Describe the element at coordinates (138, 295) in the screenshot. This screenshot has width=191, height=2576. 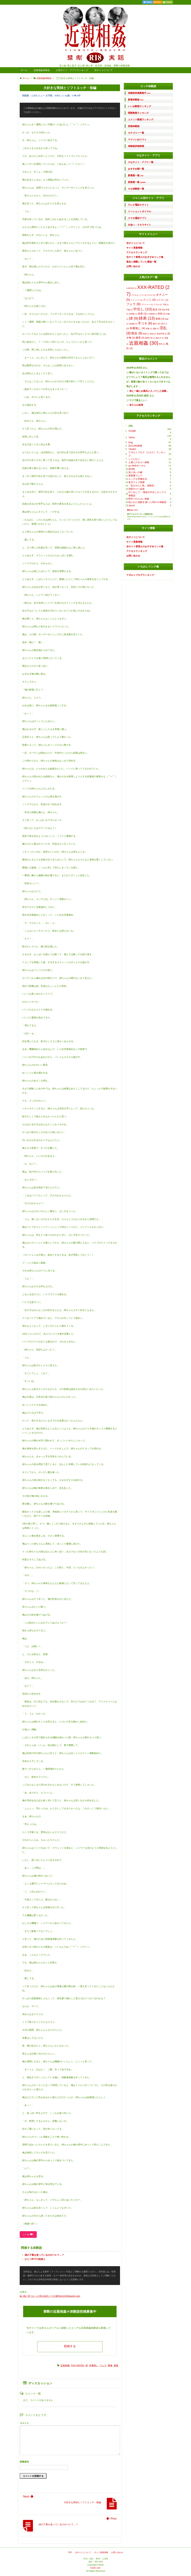
I see `アナルセックス [アナルセックス (1個の項目)]` at that location.